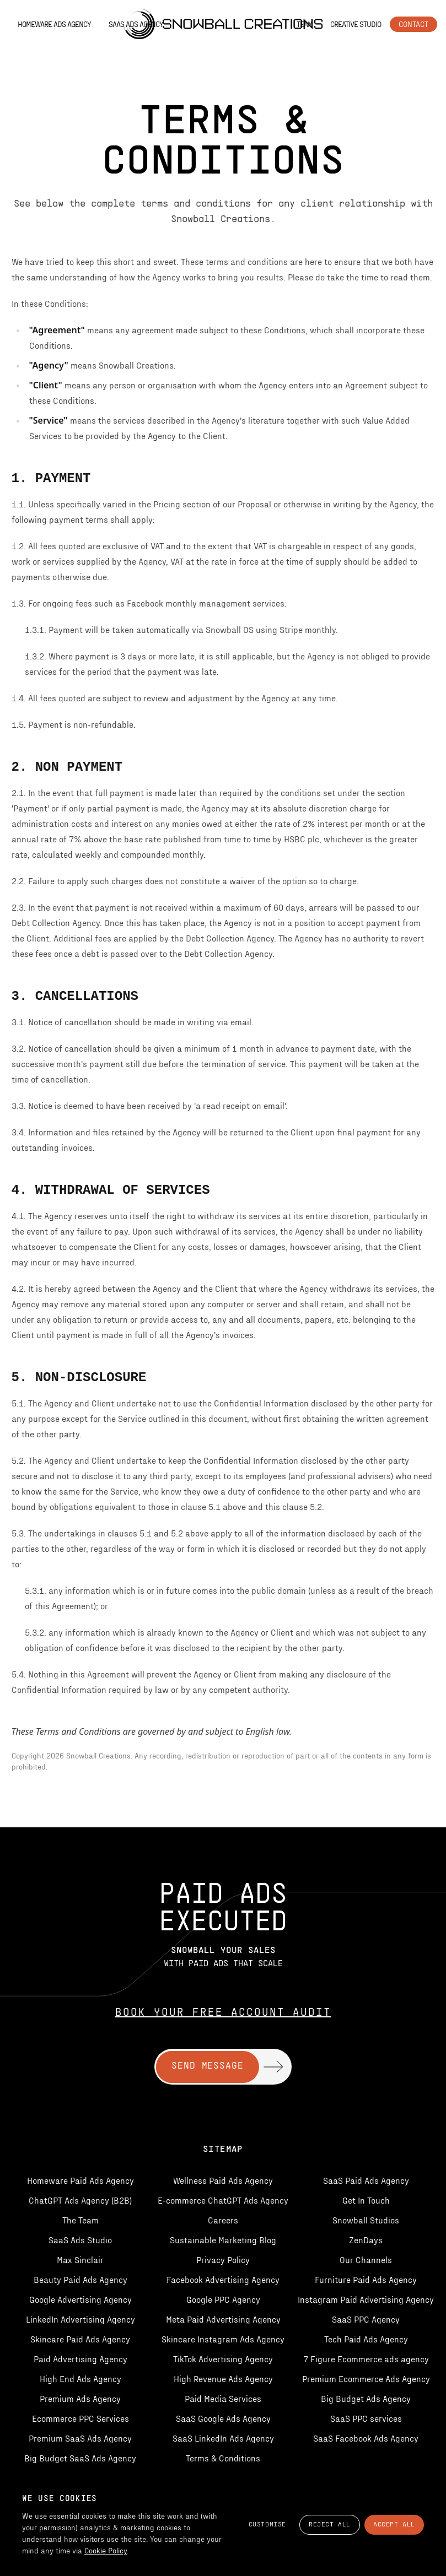 Image resolution: width=446 pixels, height=2576 pixels. What do you see at coordinates (223, 2239) in the screenshot?
I see `Sustainable Marketing Blog` at bounding box center [223, 2239].